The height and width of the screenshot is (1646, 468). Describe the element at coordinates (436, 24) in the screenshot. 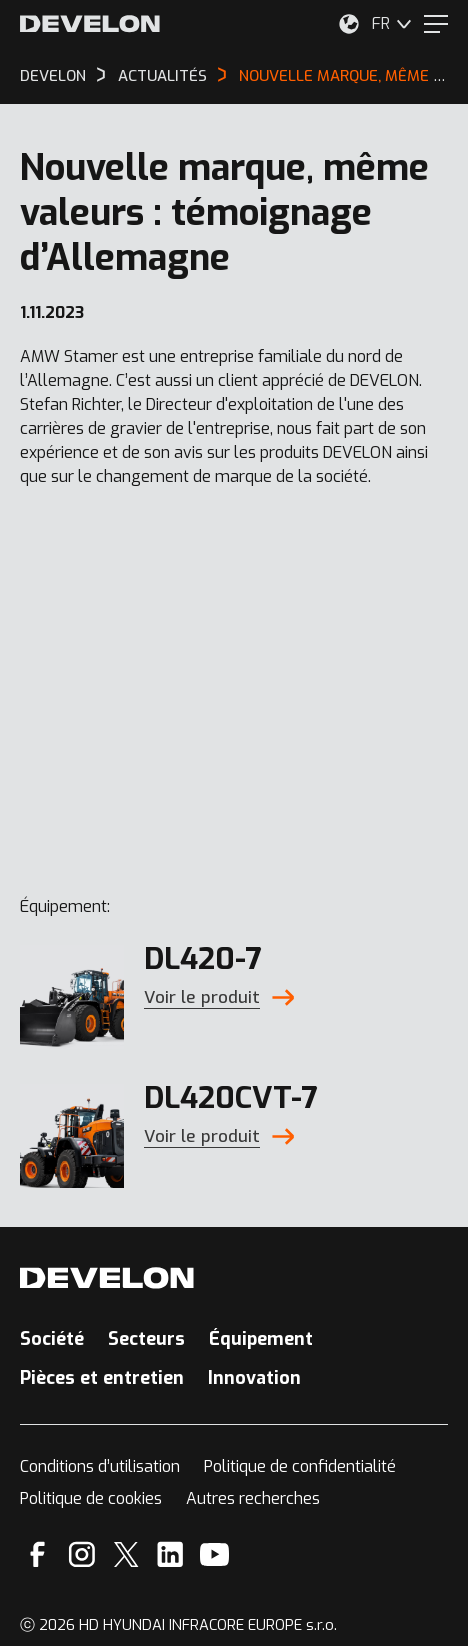

I see `[Menu]` at that location.